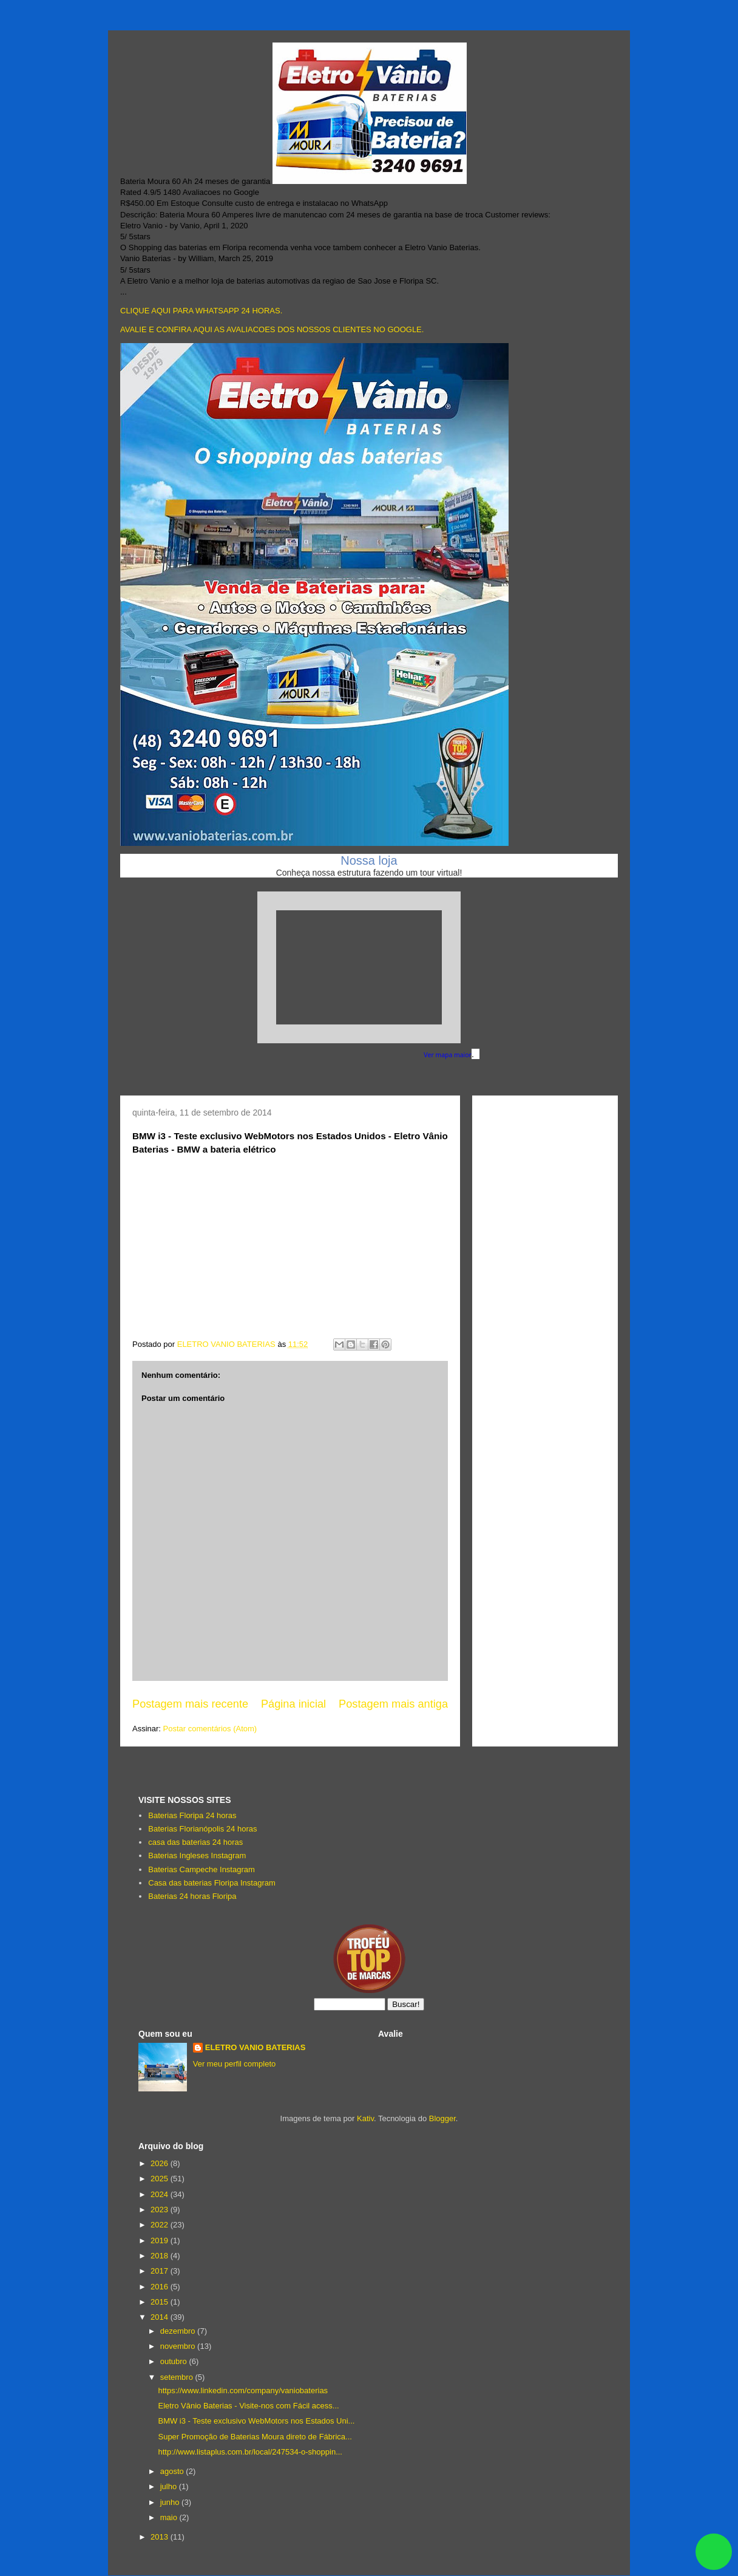 The height and width of the screenshot is (2576, 738). Describe the element at coordinates (161, 2209) in the screenshot. I see `2023` at that location.